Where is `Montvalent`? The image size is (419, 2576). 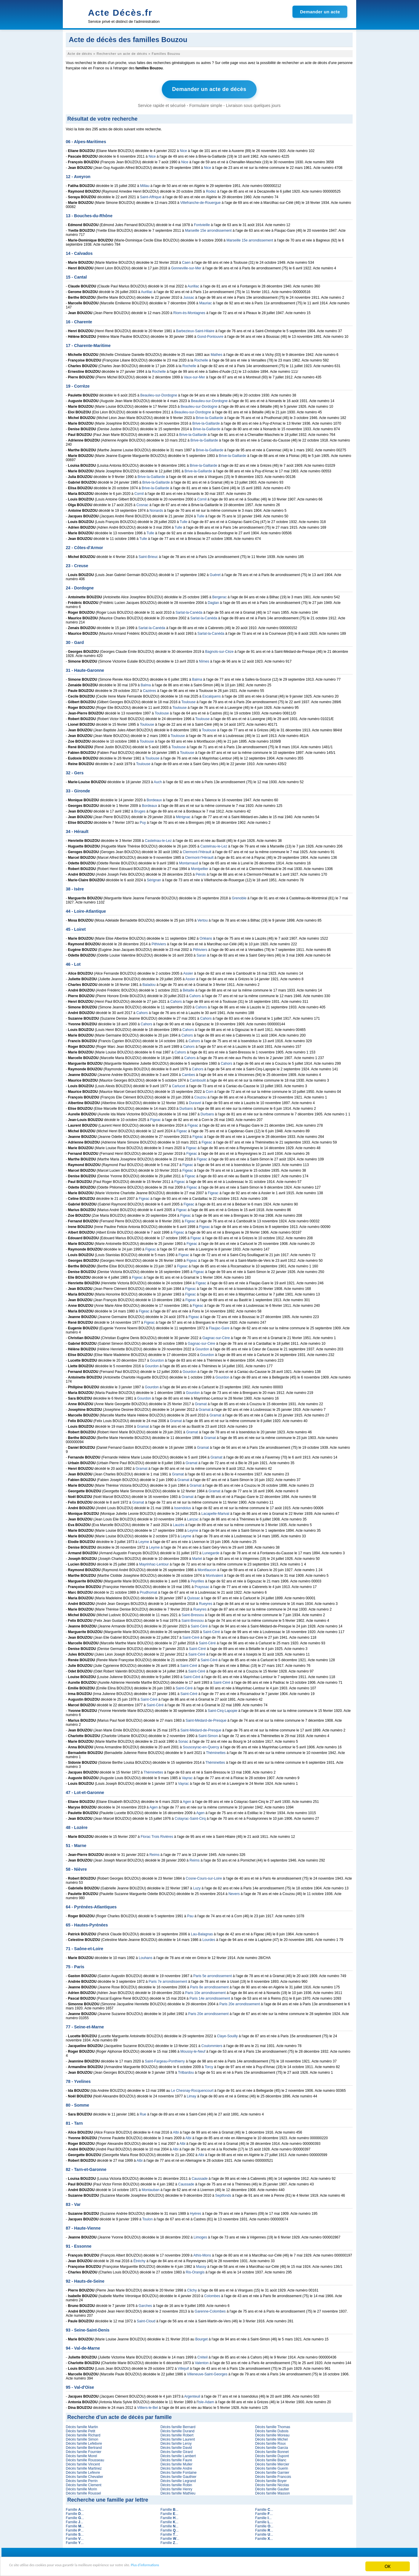 Montvalent is located at coordinates (214, 1574).